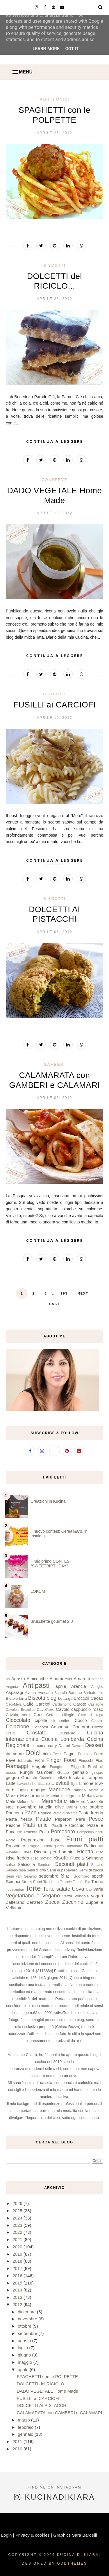  Describe the element at coordinates (46, 1778) in the screenshot. I see `Granchio` at that location.